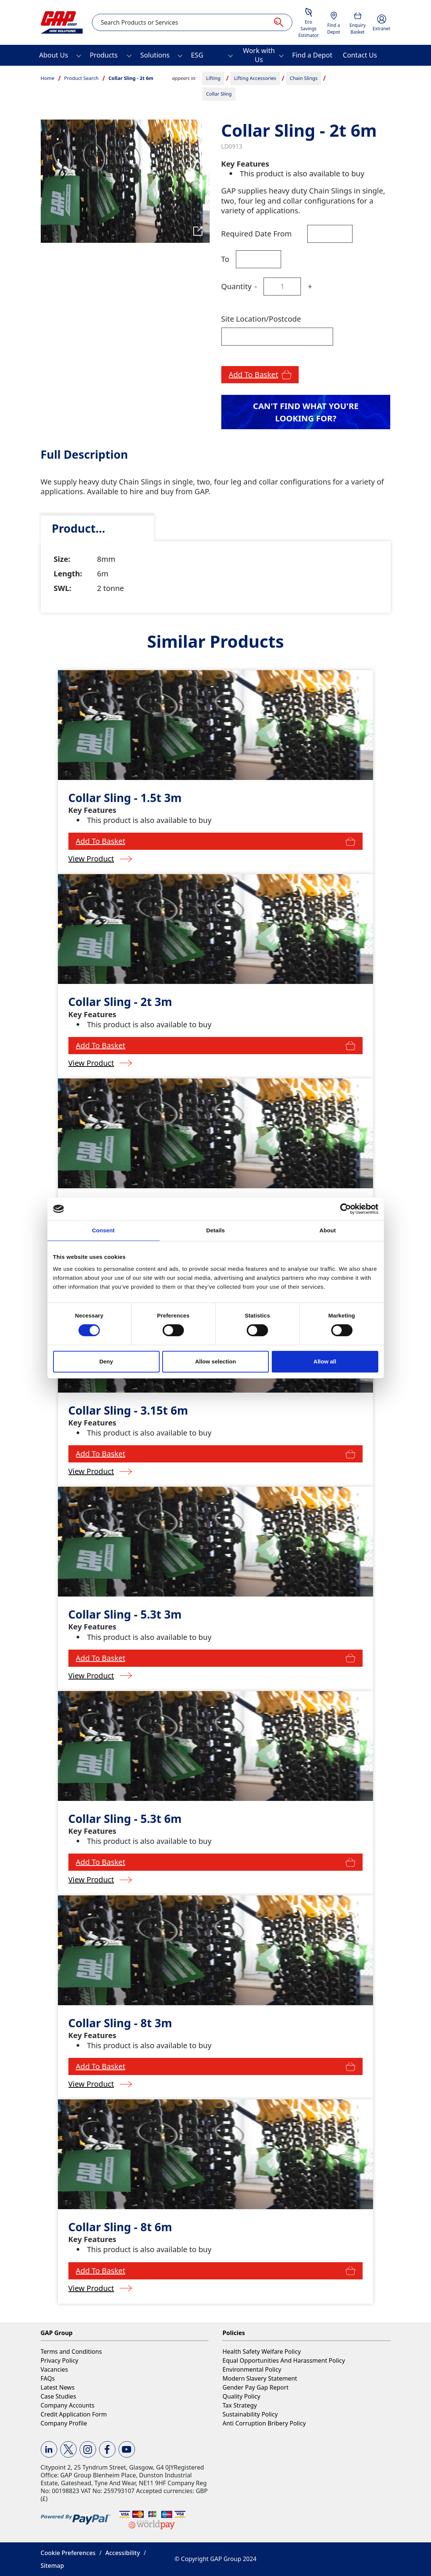 Image resolution: width=431 pixels, height=2576 pixels. I want to click on Company Accounts, so click(68, 2405).